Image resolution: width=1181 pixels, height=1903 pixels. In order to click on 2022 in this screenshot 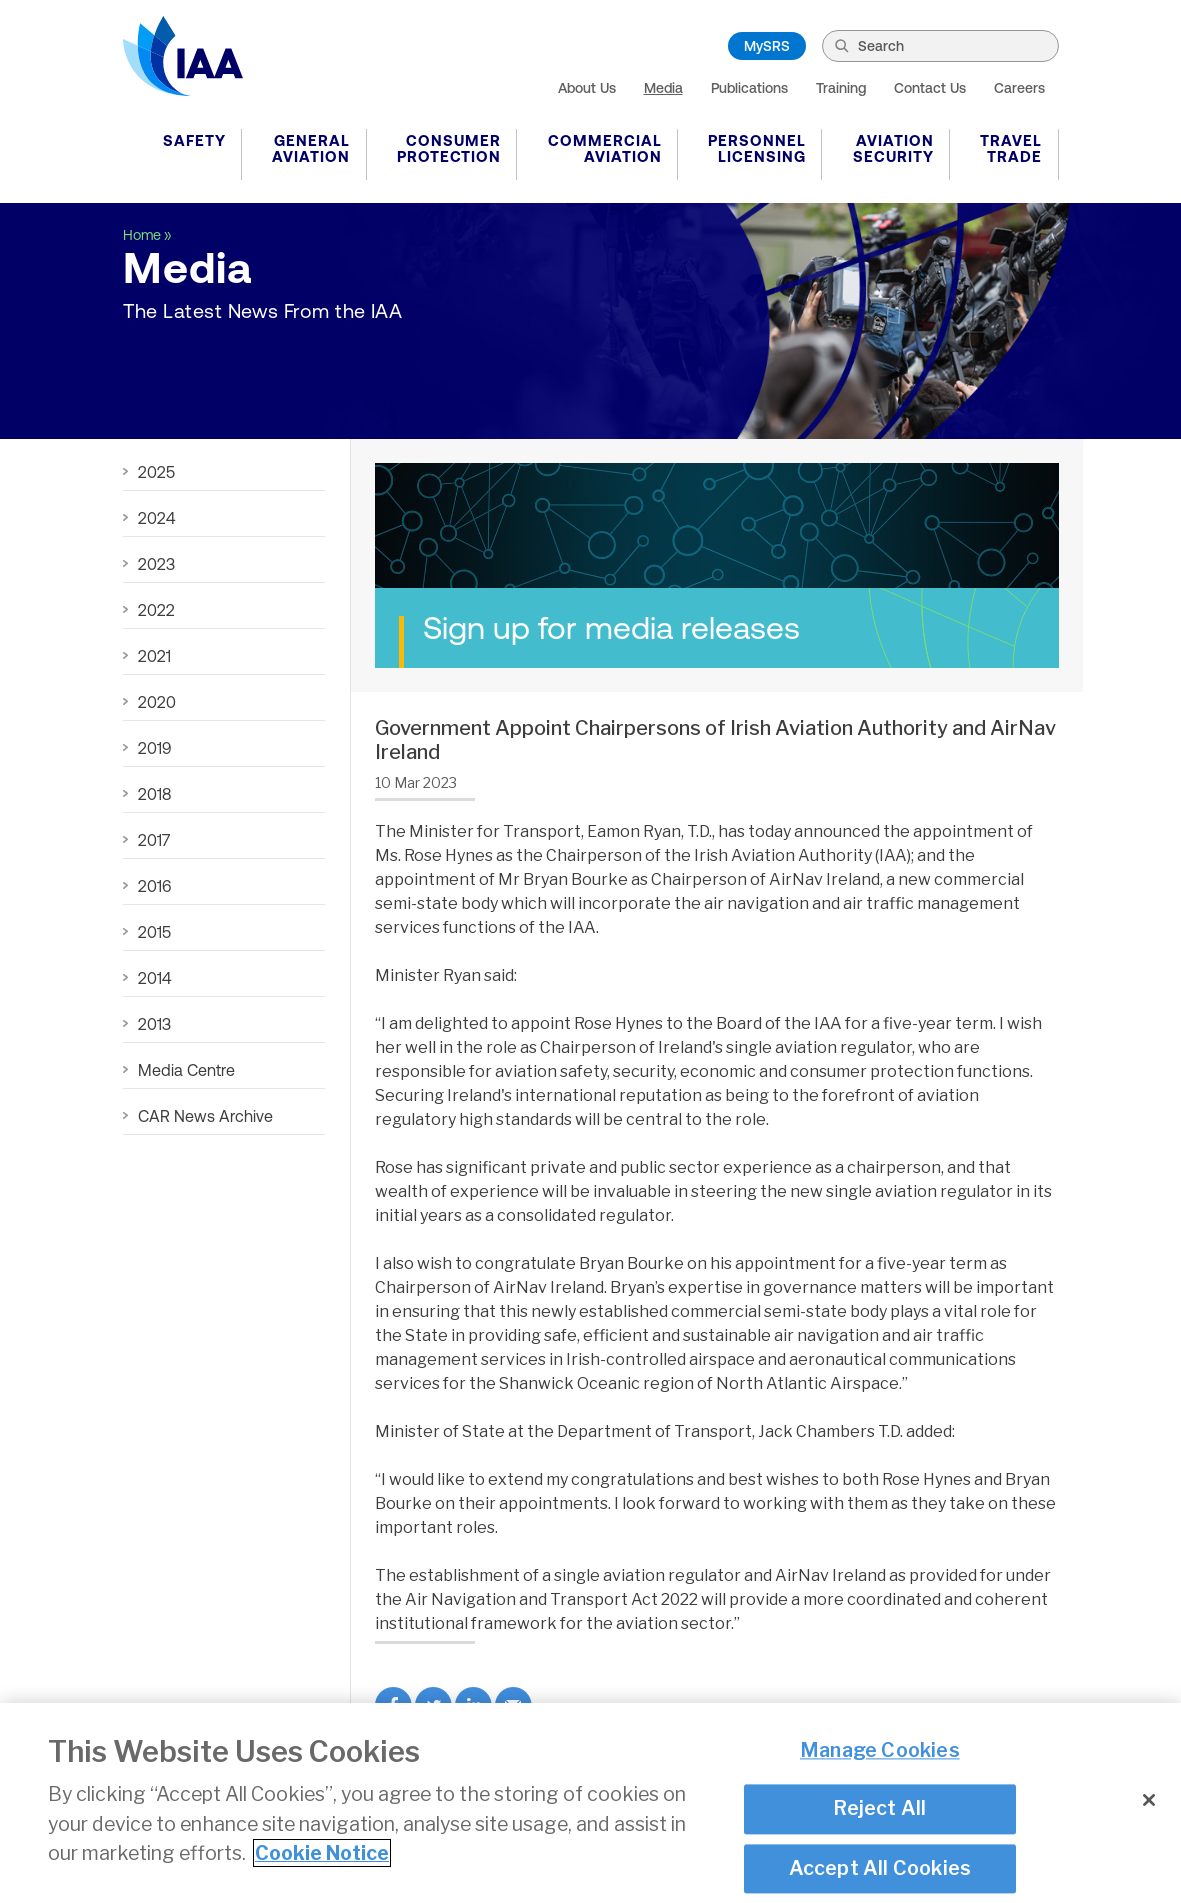, I will do `click(156, 610)`.